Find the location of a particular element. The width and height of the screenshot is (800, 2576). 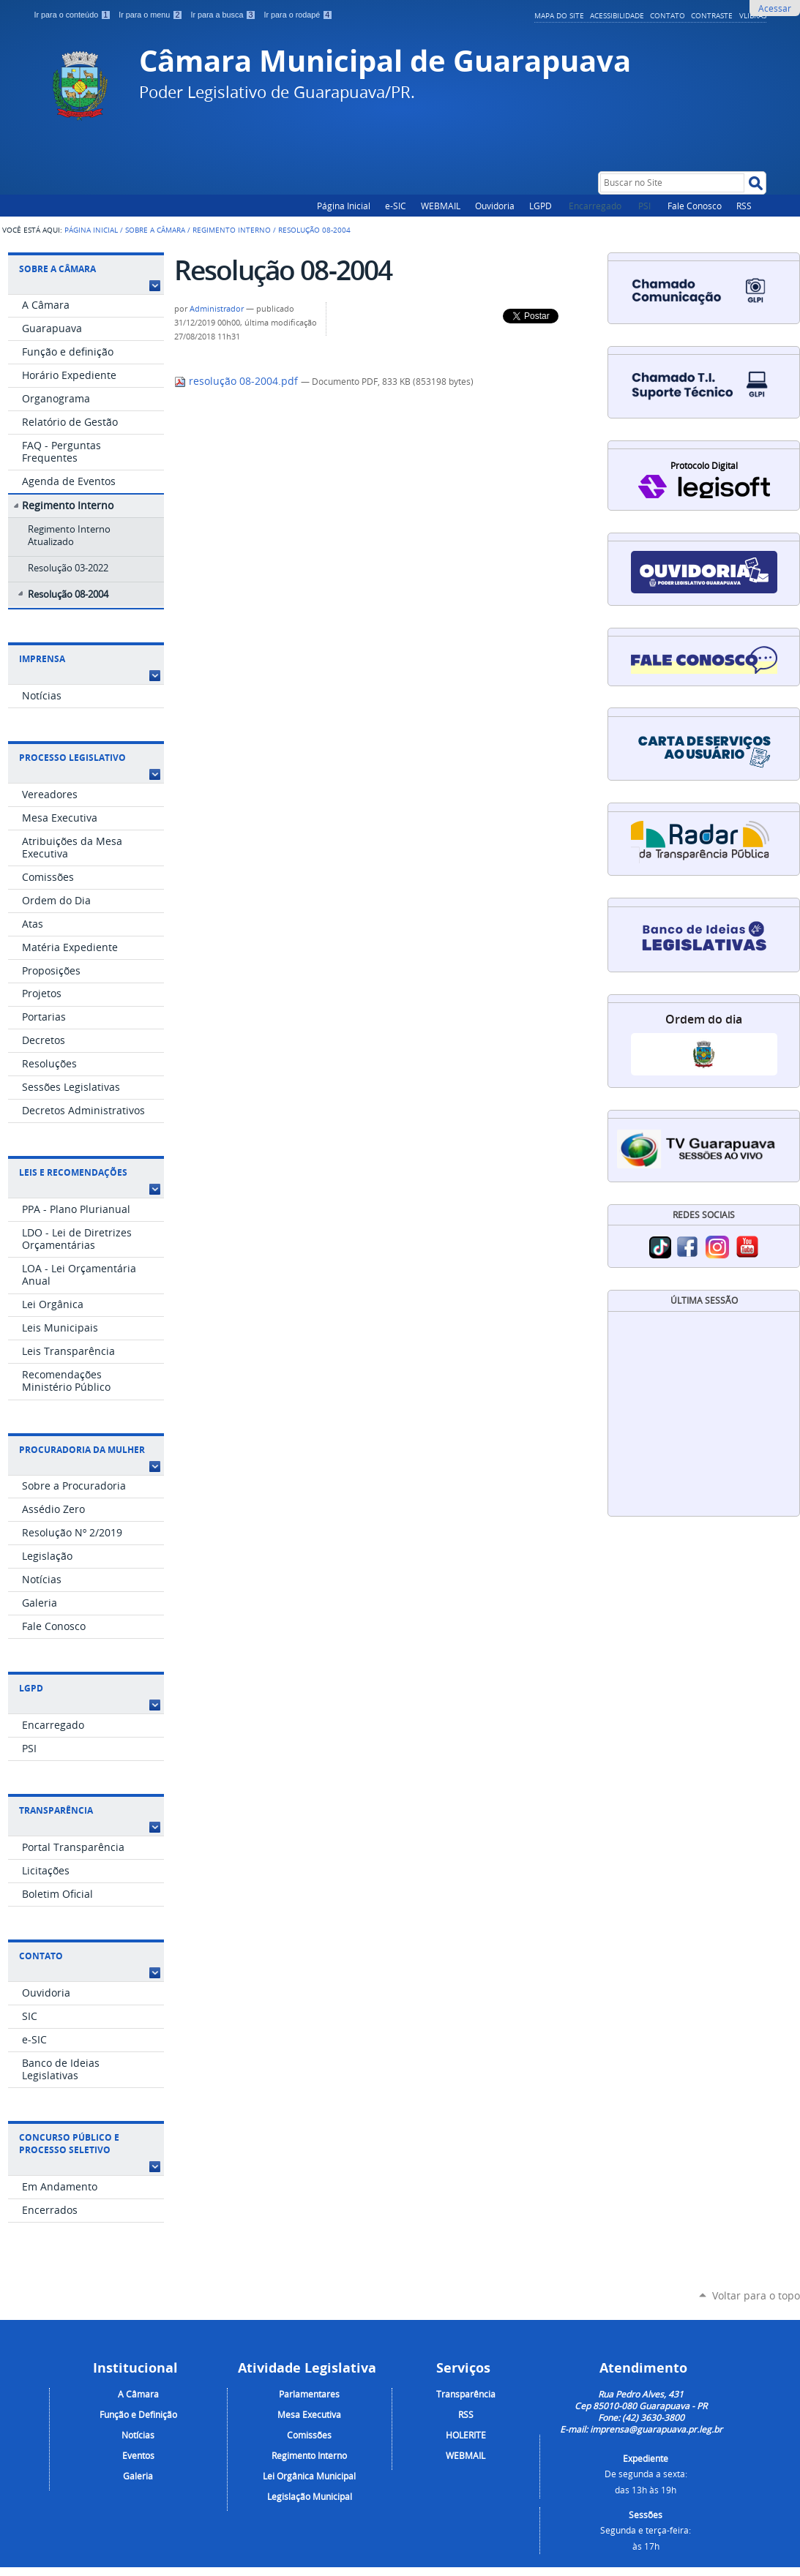

Notícias is located at coordinates (138, 2435).